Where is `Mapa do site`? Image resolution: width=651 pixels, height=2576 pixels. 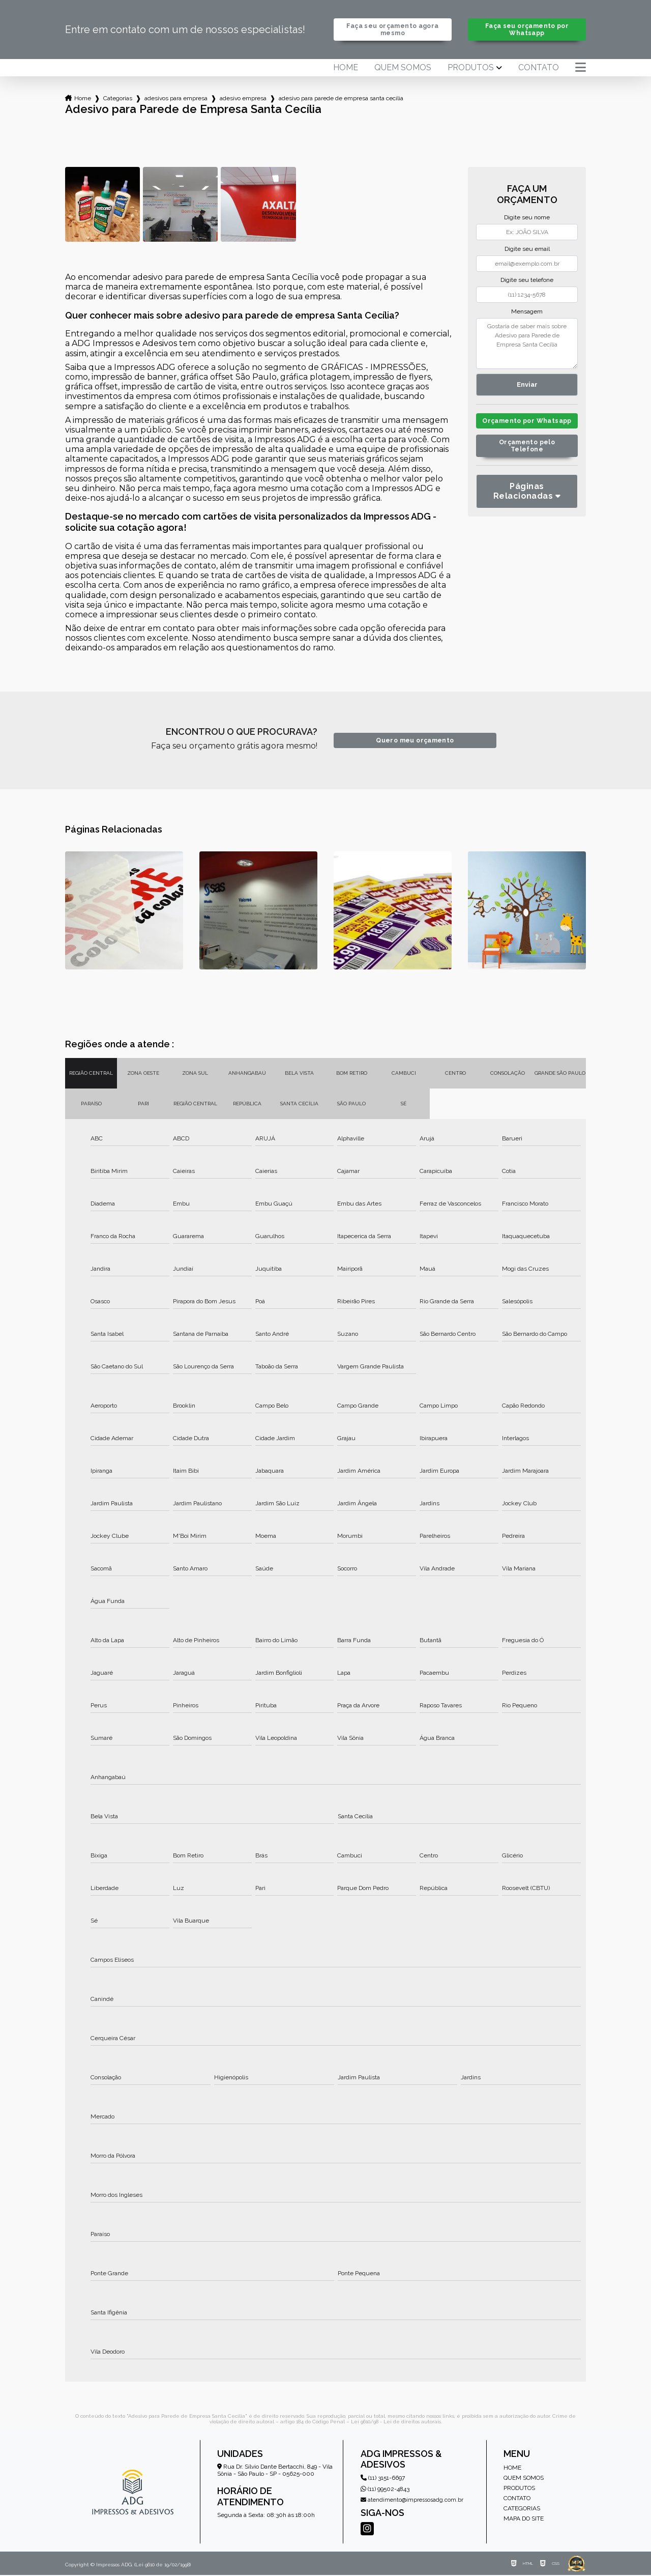 Mapa do site is located at coordinates (524, 2519).